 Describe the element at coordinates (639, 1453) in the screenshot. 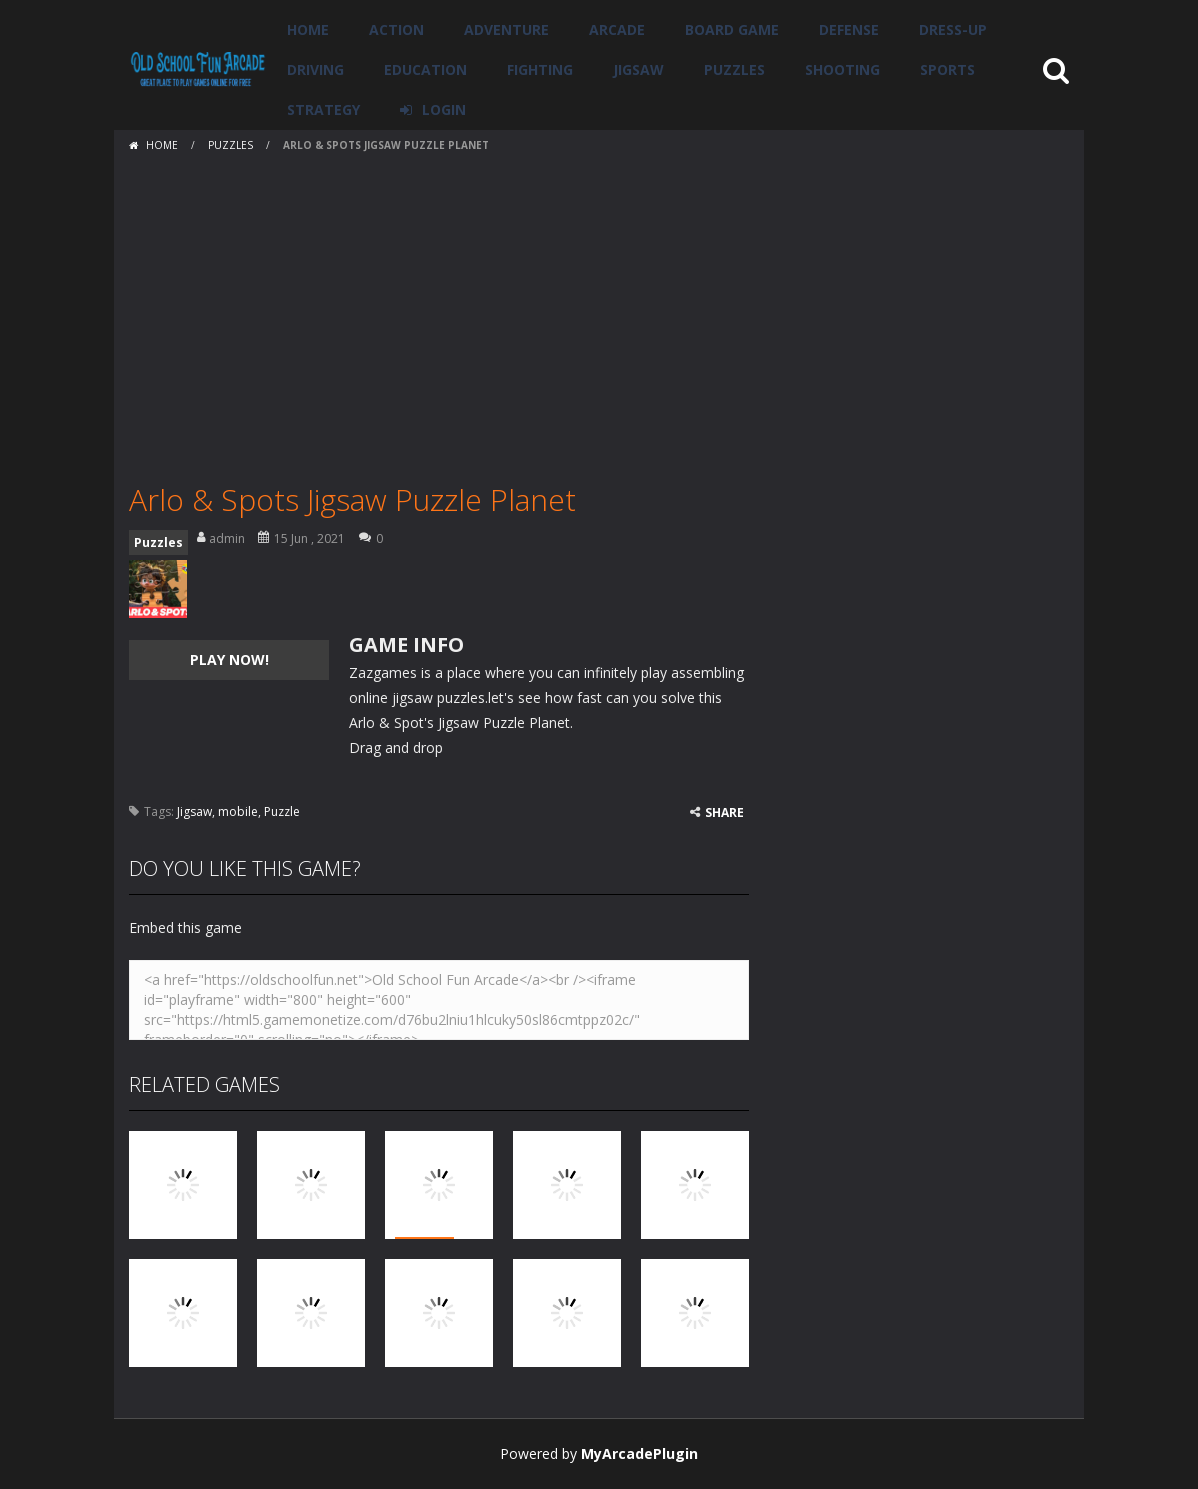

I see `MyArcadePlugin` at that location.